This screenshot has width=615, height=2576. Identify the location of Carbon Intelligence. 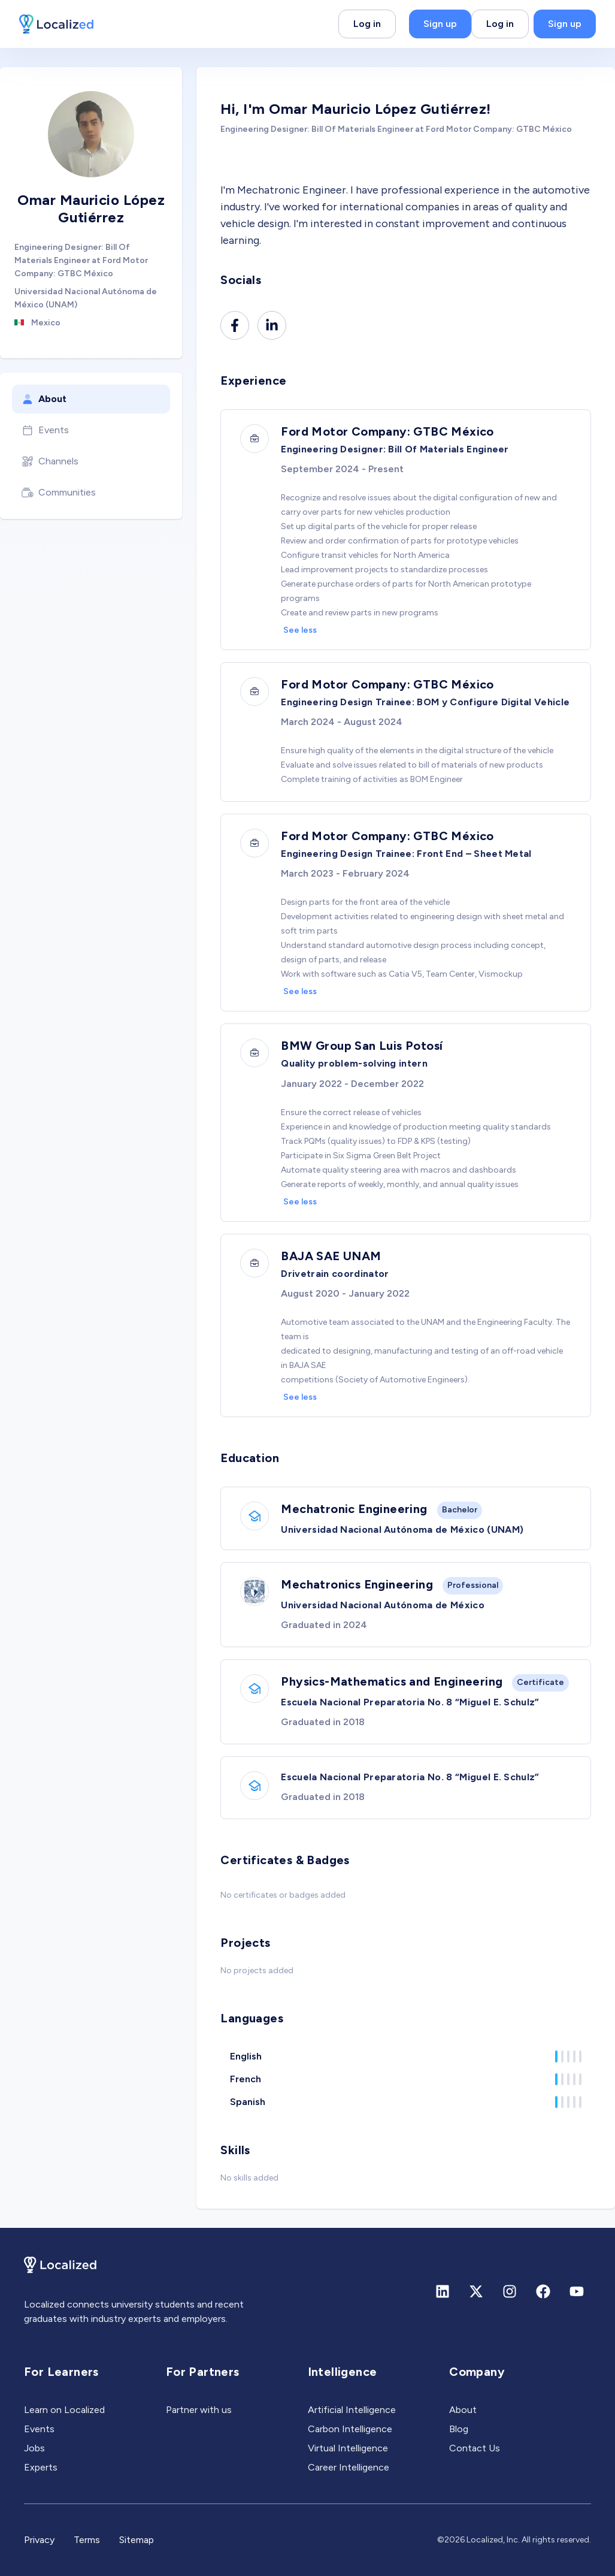
(350, 2429).